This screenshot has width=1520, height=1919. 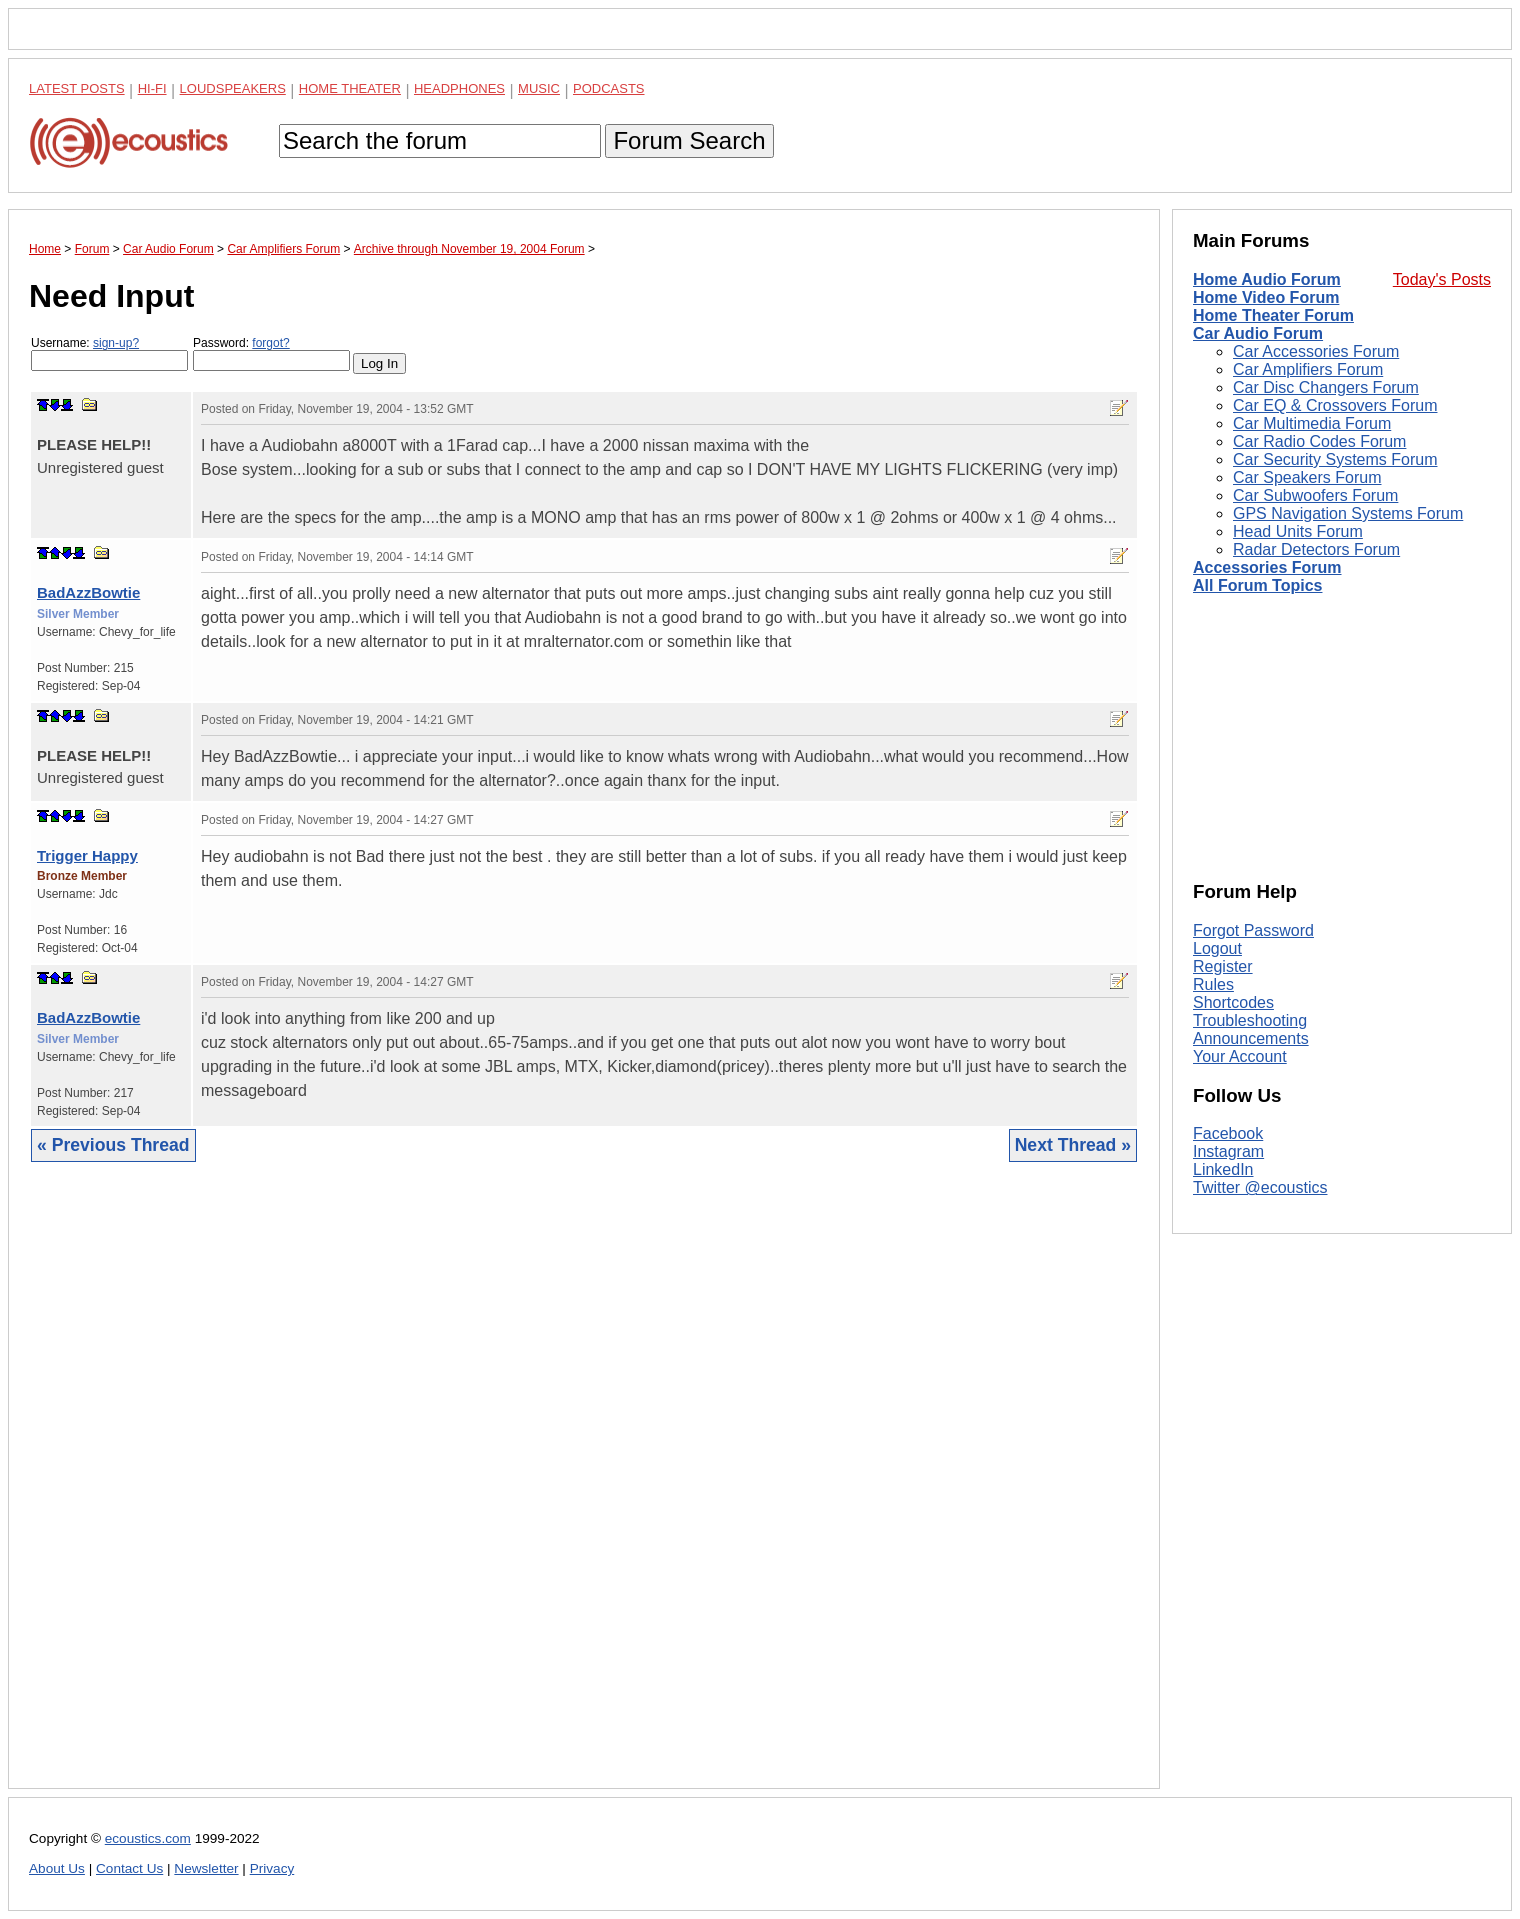 What do you see at coordinates (689, 140) in the screenshot?
I see `Forum Search` at bounding box center [689, 140].